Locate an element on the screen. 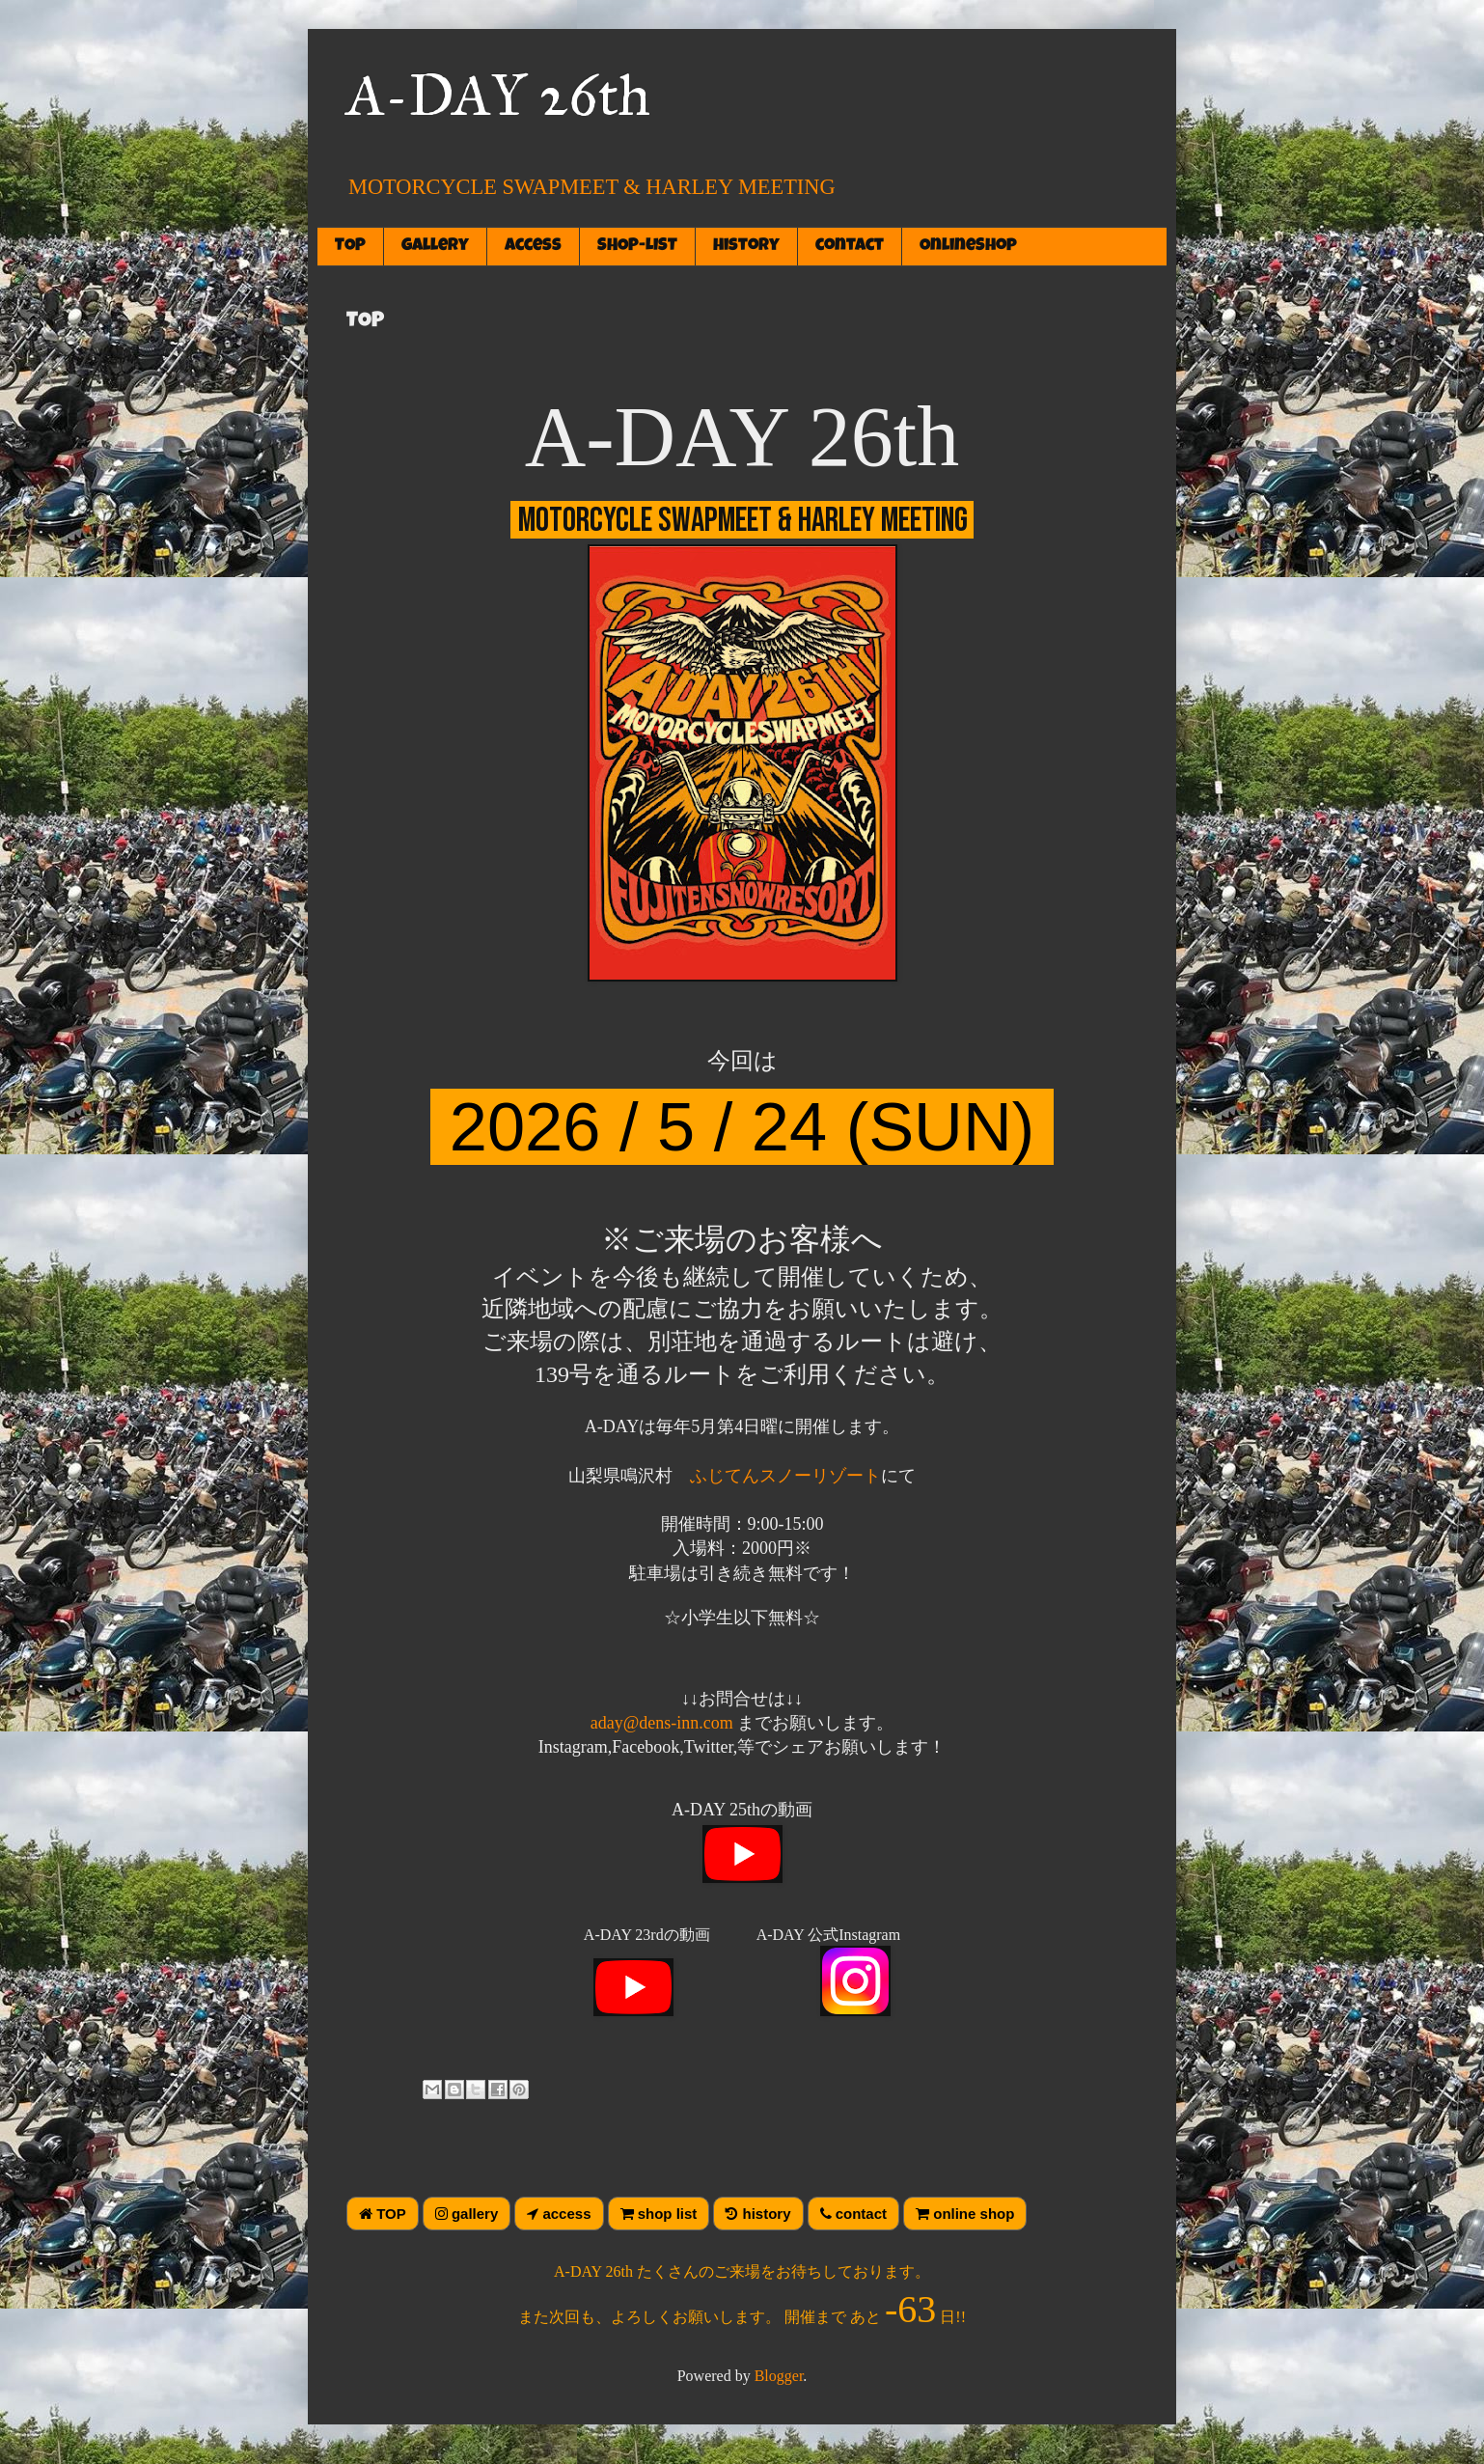  shop list is located at coordinates (659, 2213).